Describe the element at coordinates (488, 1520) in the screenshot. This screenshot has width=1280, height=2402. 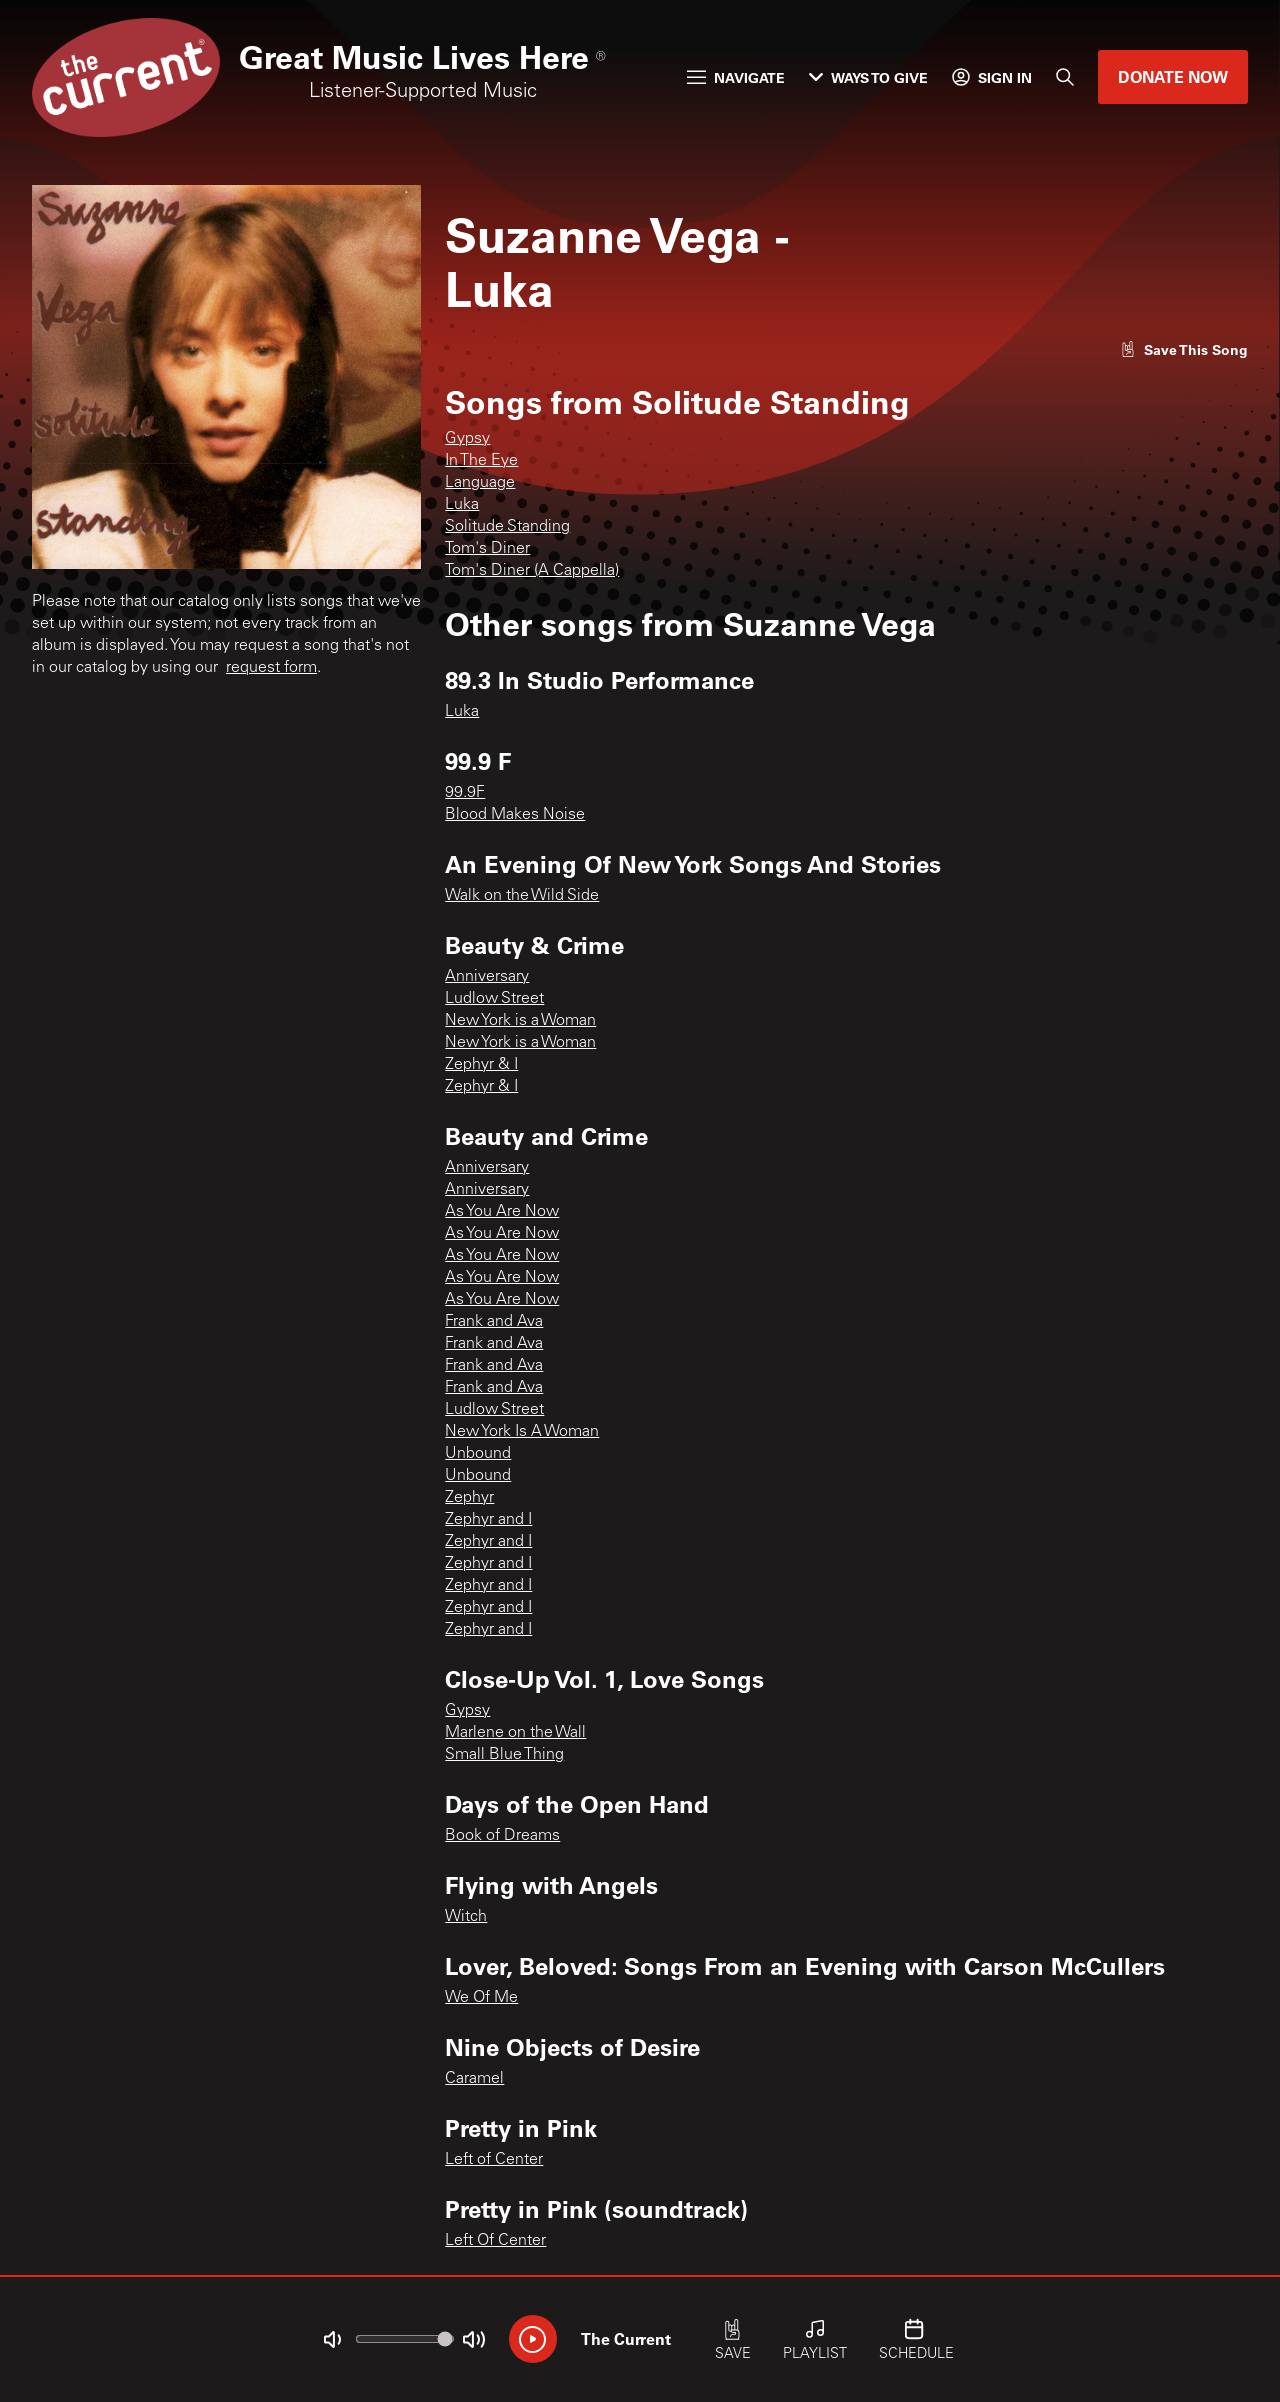
I see `Zephyr and I` at that location.